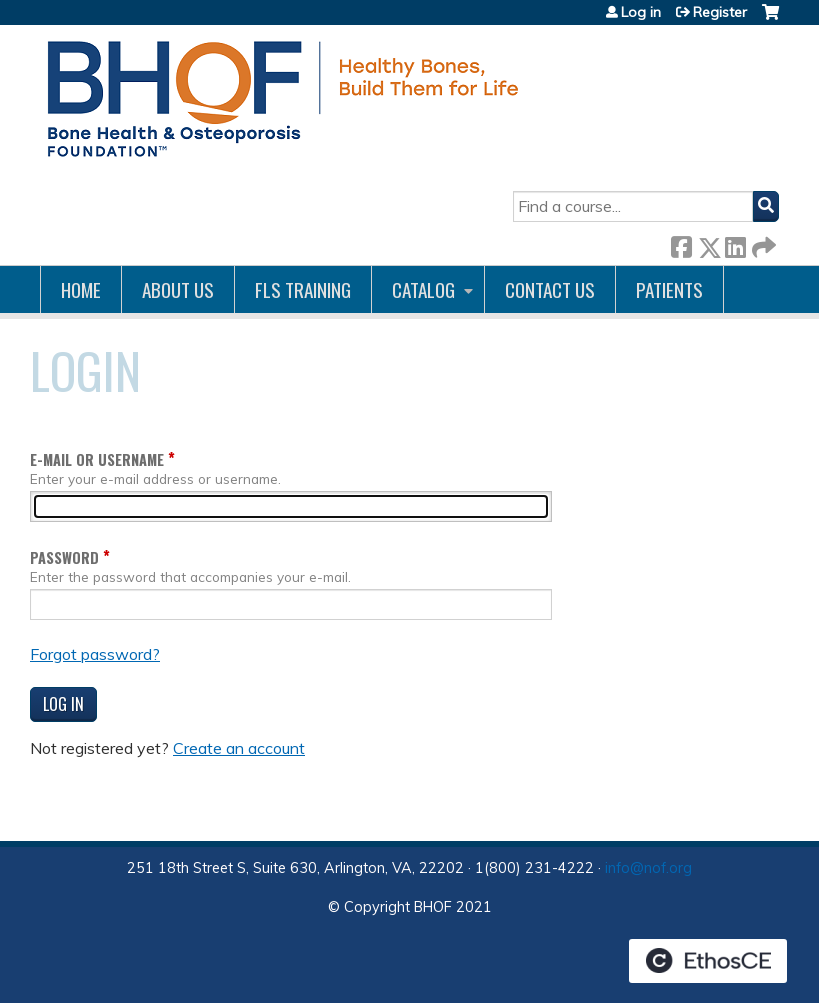 The image size is (819, 1003). Describe the element at coordinates (178, 289) in the screenshot. I see `About Us` at that location.